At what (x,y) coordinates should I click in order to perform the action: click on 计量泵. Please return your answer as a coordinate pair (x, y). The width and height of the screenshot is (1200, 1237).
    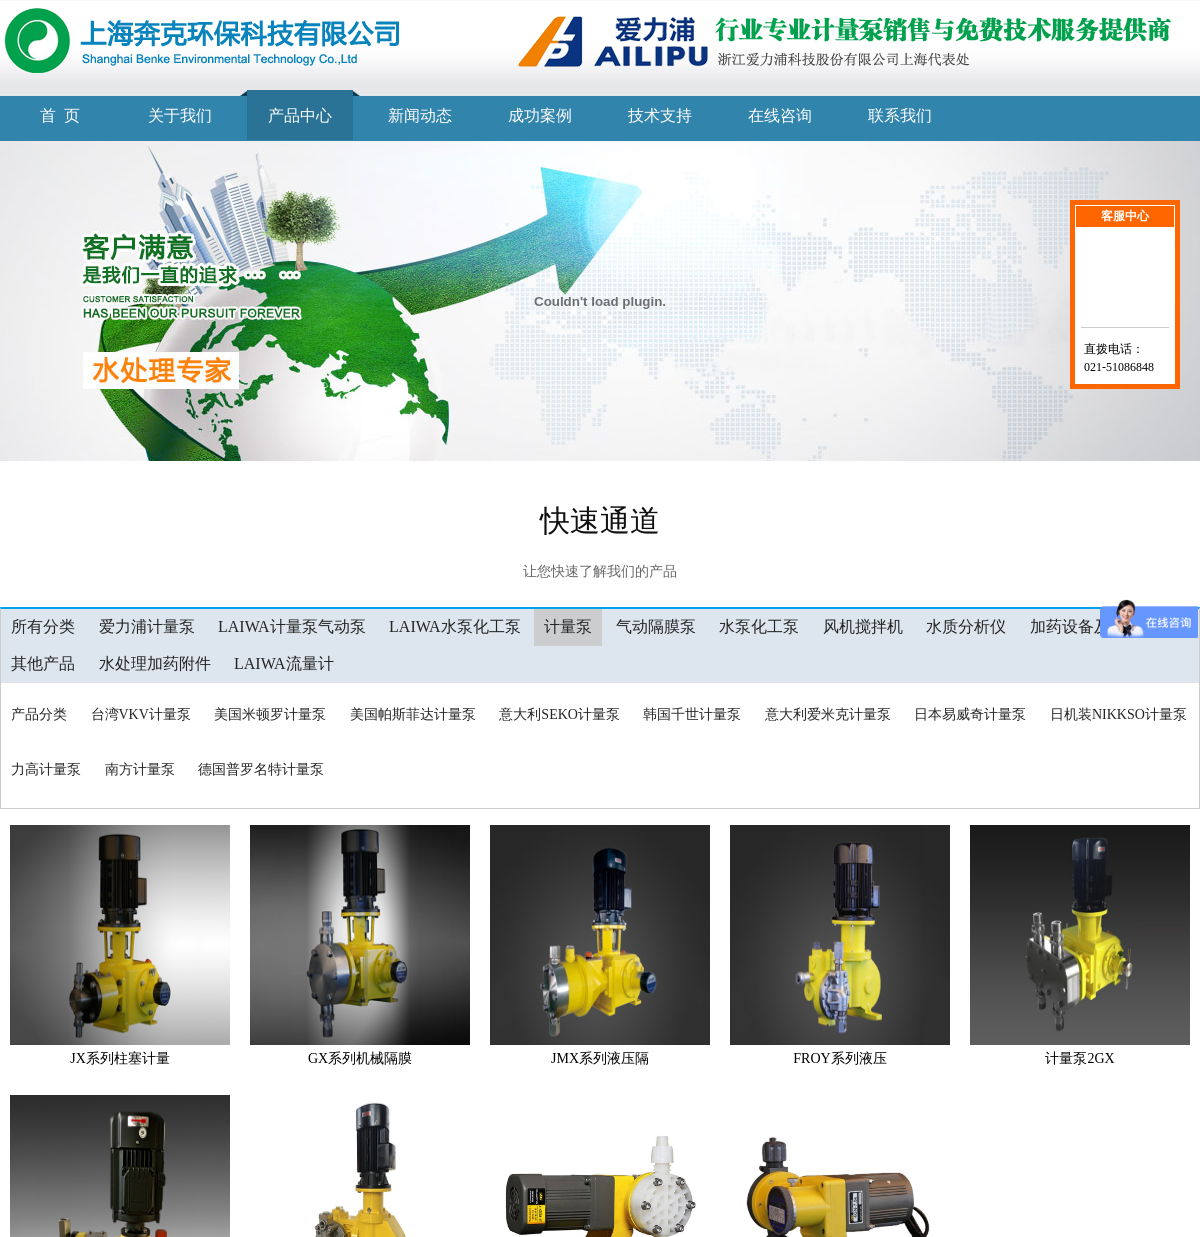
    Looking at the image, I should click on (568, 626).